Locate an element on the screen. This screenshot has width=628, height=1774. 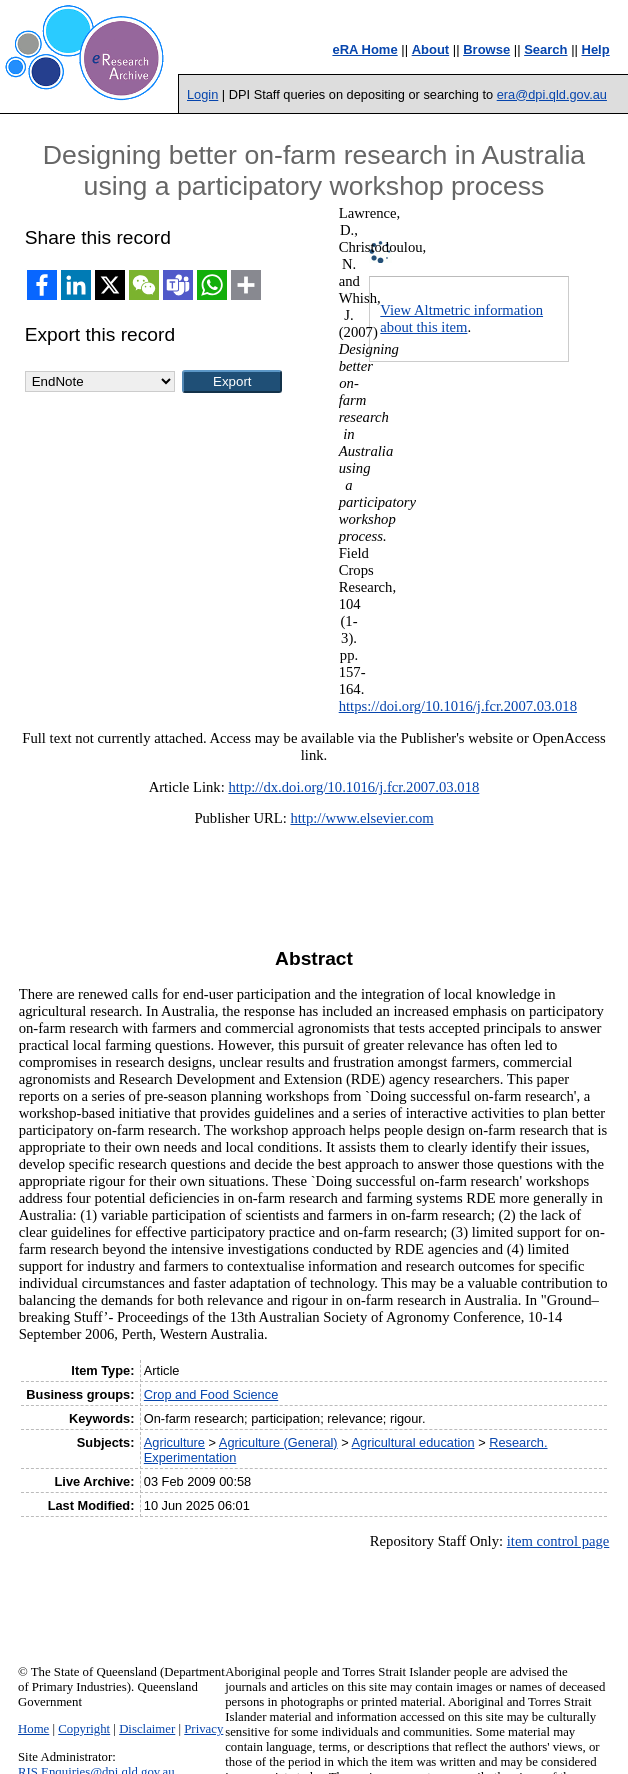
About is located at coordinates (431, 49).